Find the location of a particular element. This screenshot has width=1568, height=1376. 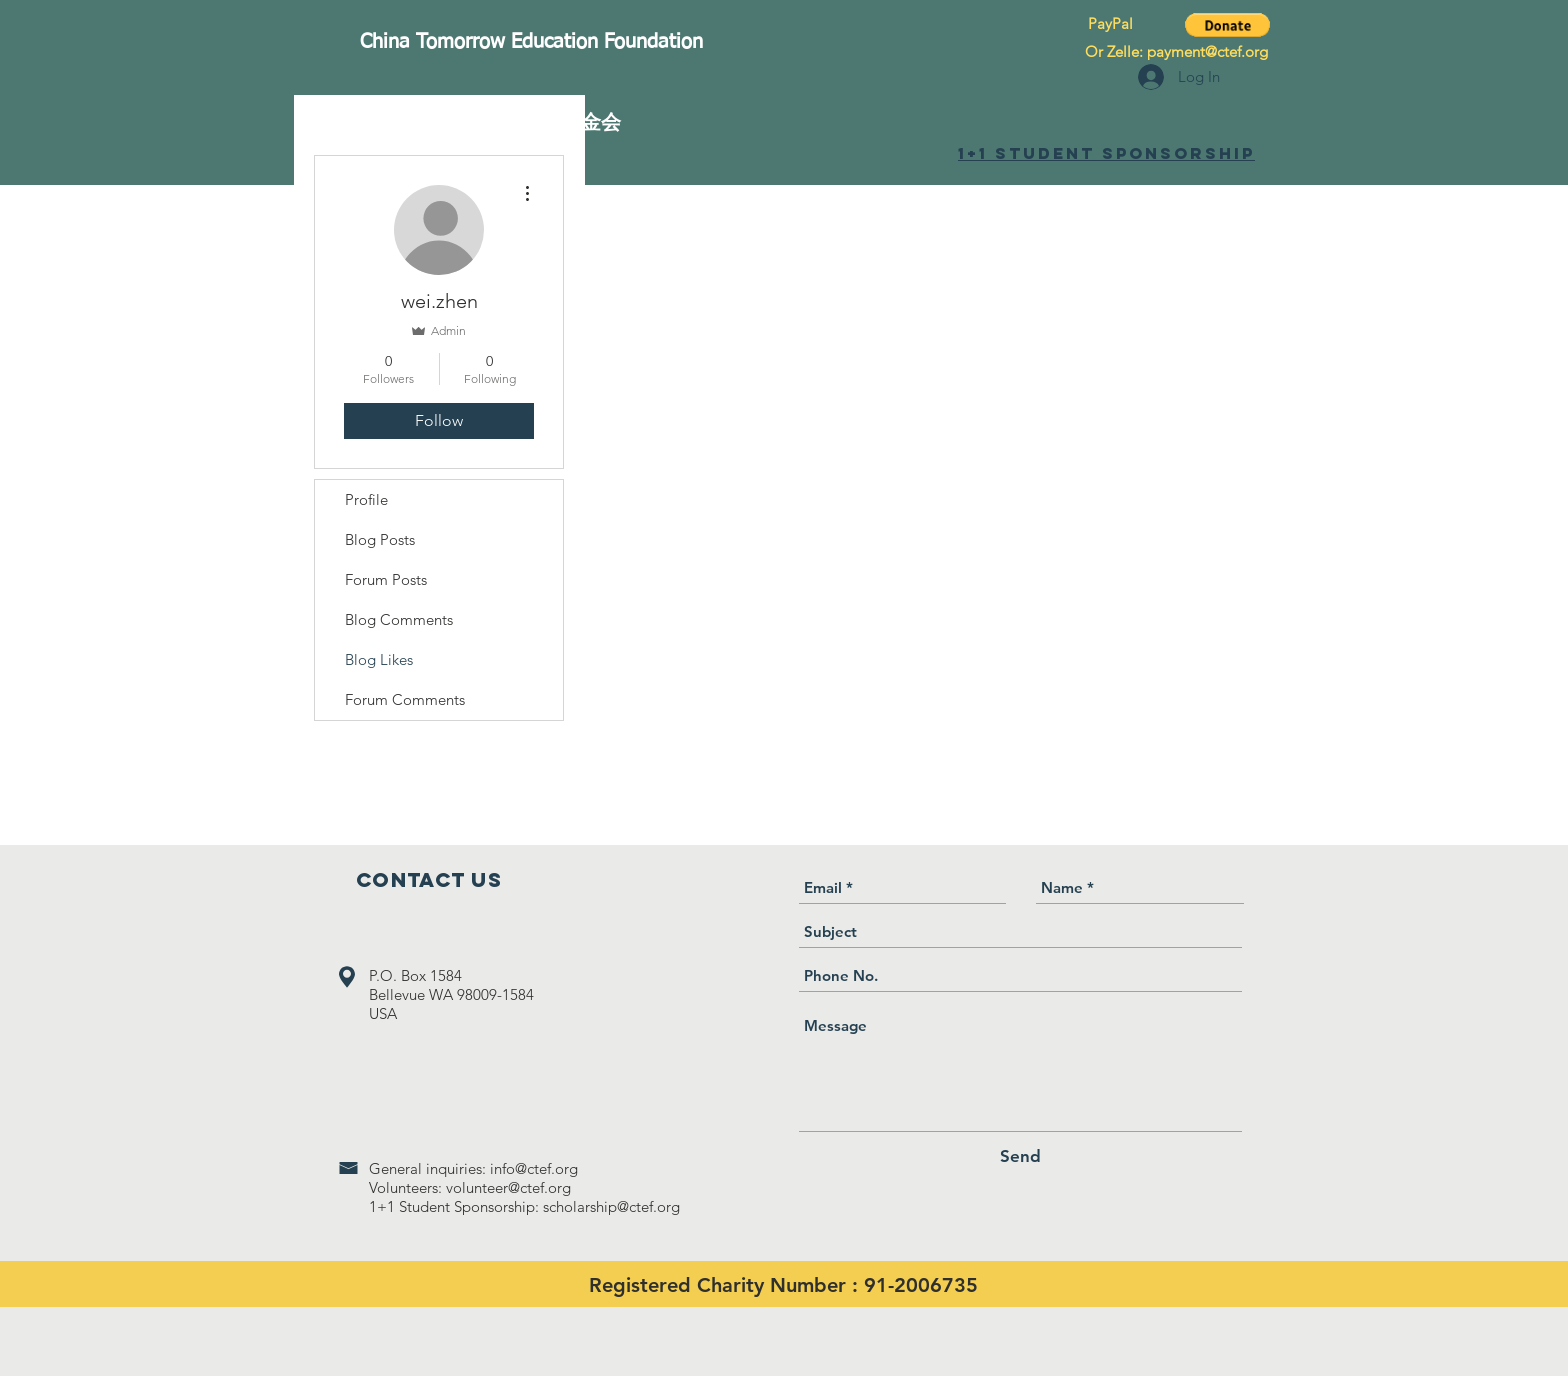

Forum Comments is located at coordinates (405, 699).